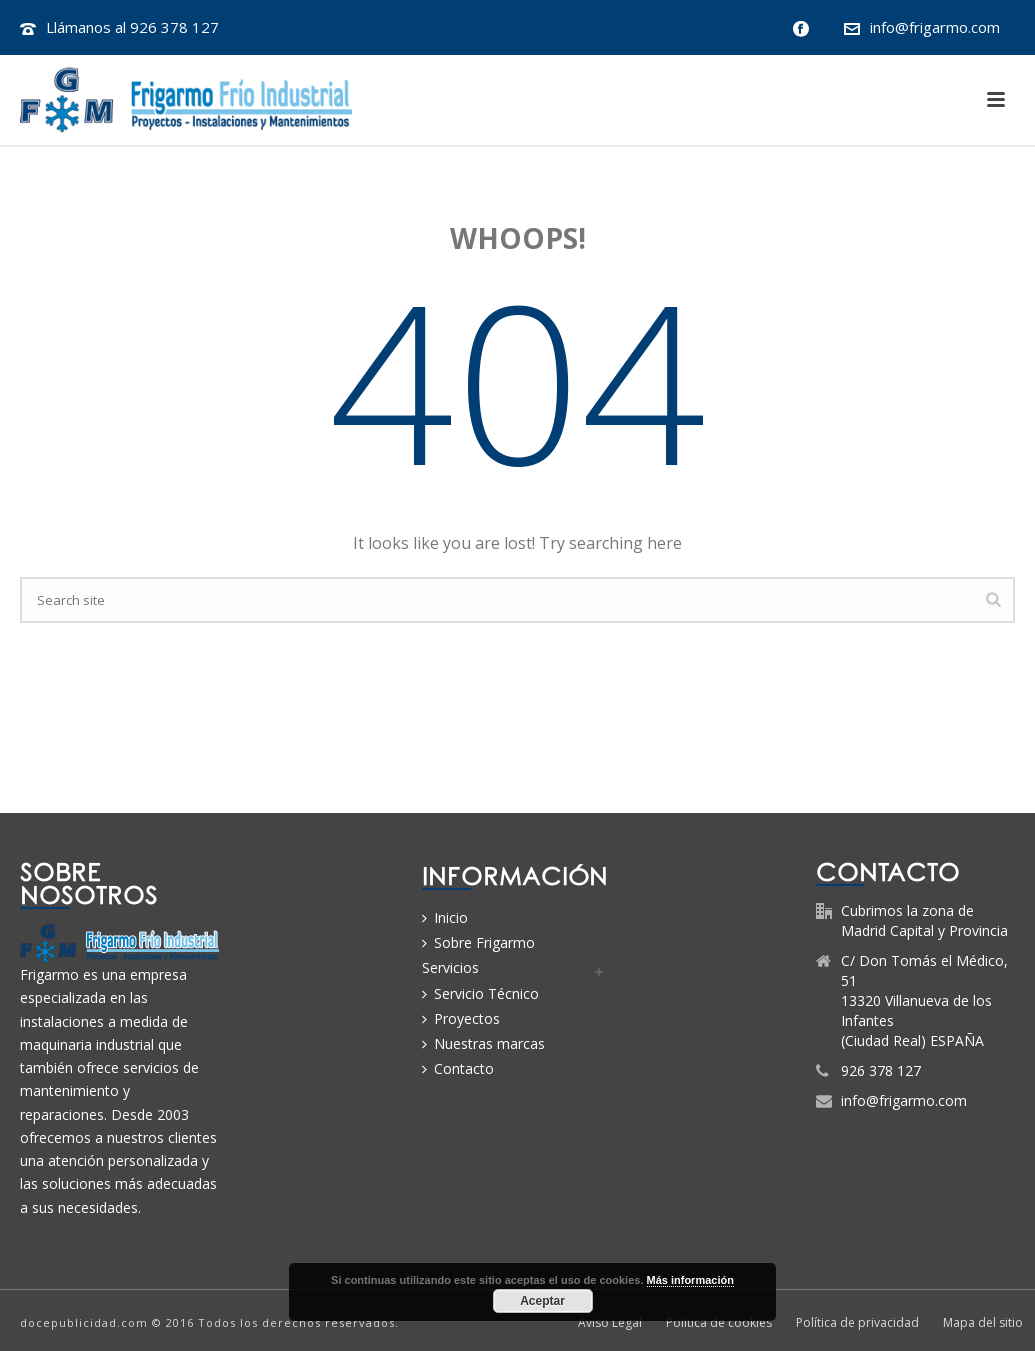  What do you see at coordinates (84, 1322) in the screenshot?
I see `docepublicidad.com` at bounding box center [84, 1322].